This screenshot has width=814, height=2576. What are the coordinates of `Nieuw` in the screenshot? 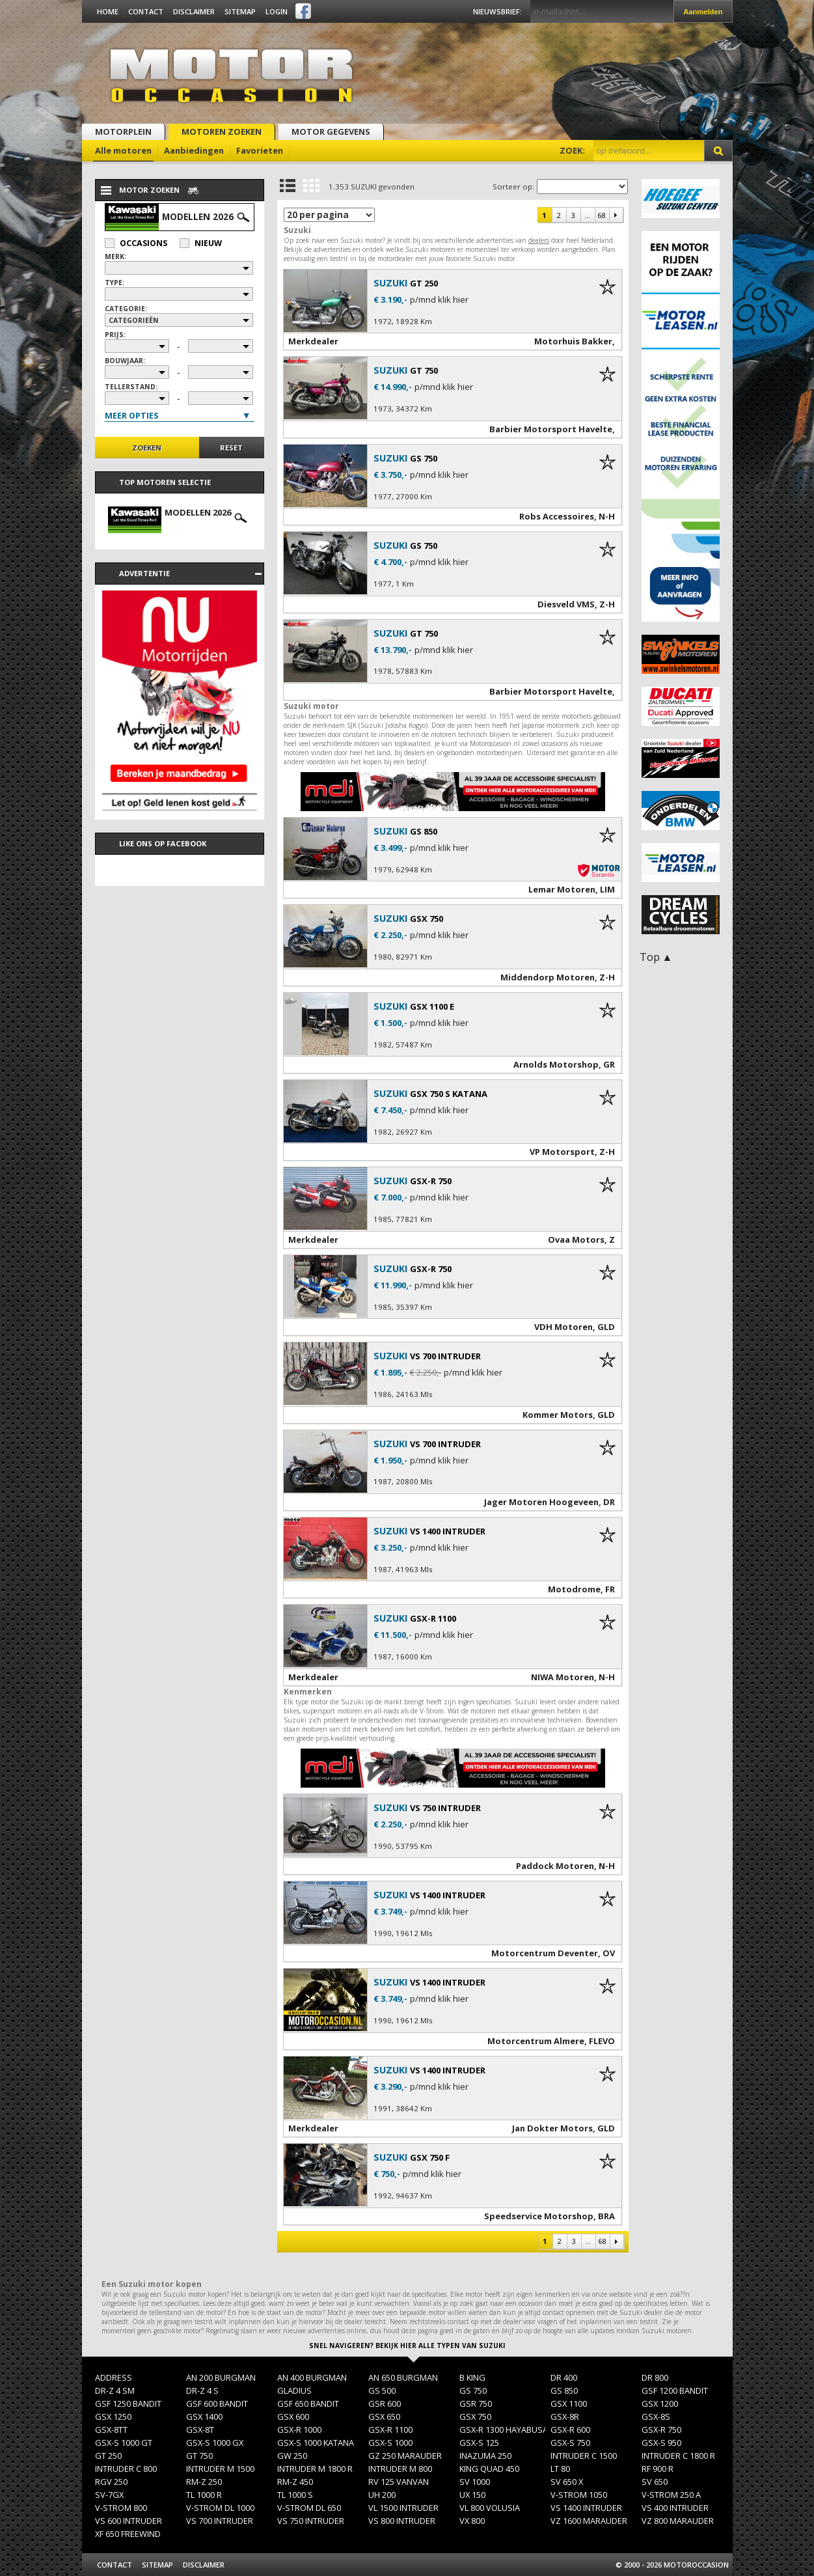 It's located at (201, 243).